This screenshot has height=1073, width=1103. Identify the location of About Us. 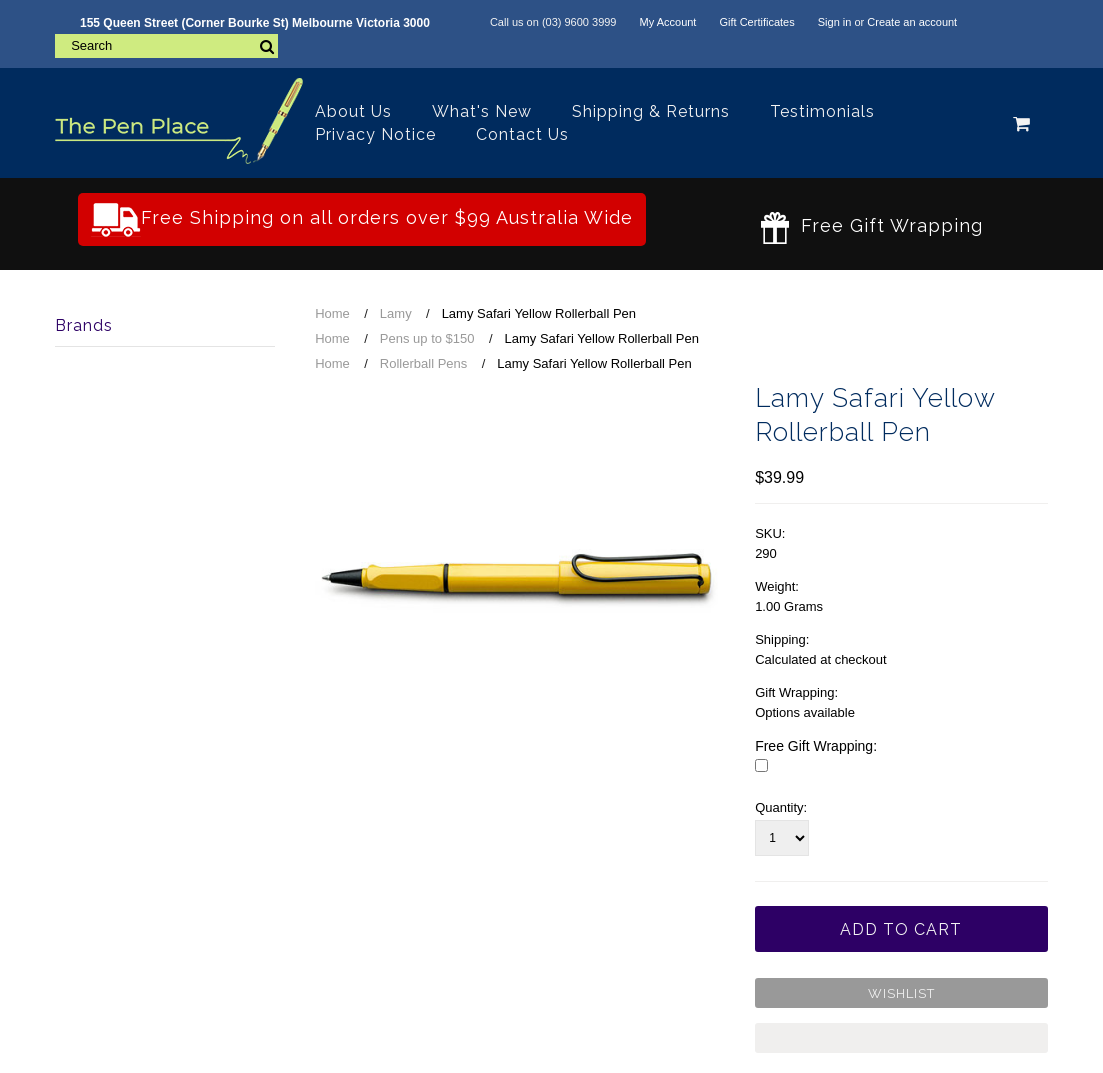
(353, 111).